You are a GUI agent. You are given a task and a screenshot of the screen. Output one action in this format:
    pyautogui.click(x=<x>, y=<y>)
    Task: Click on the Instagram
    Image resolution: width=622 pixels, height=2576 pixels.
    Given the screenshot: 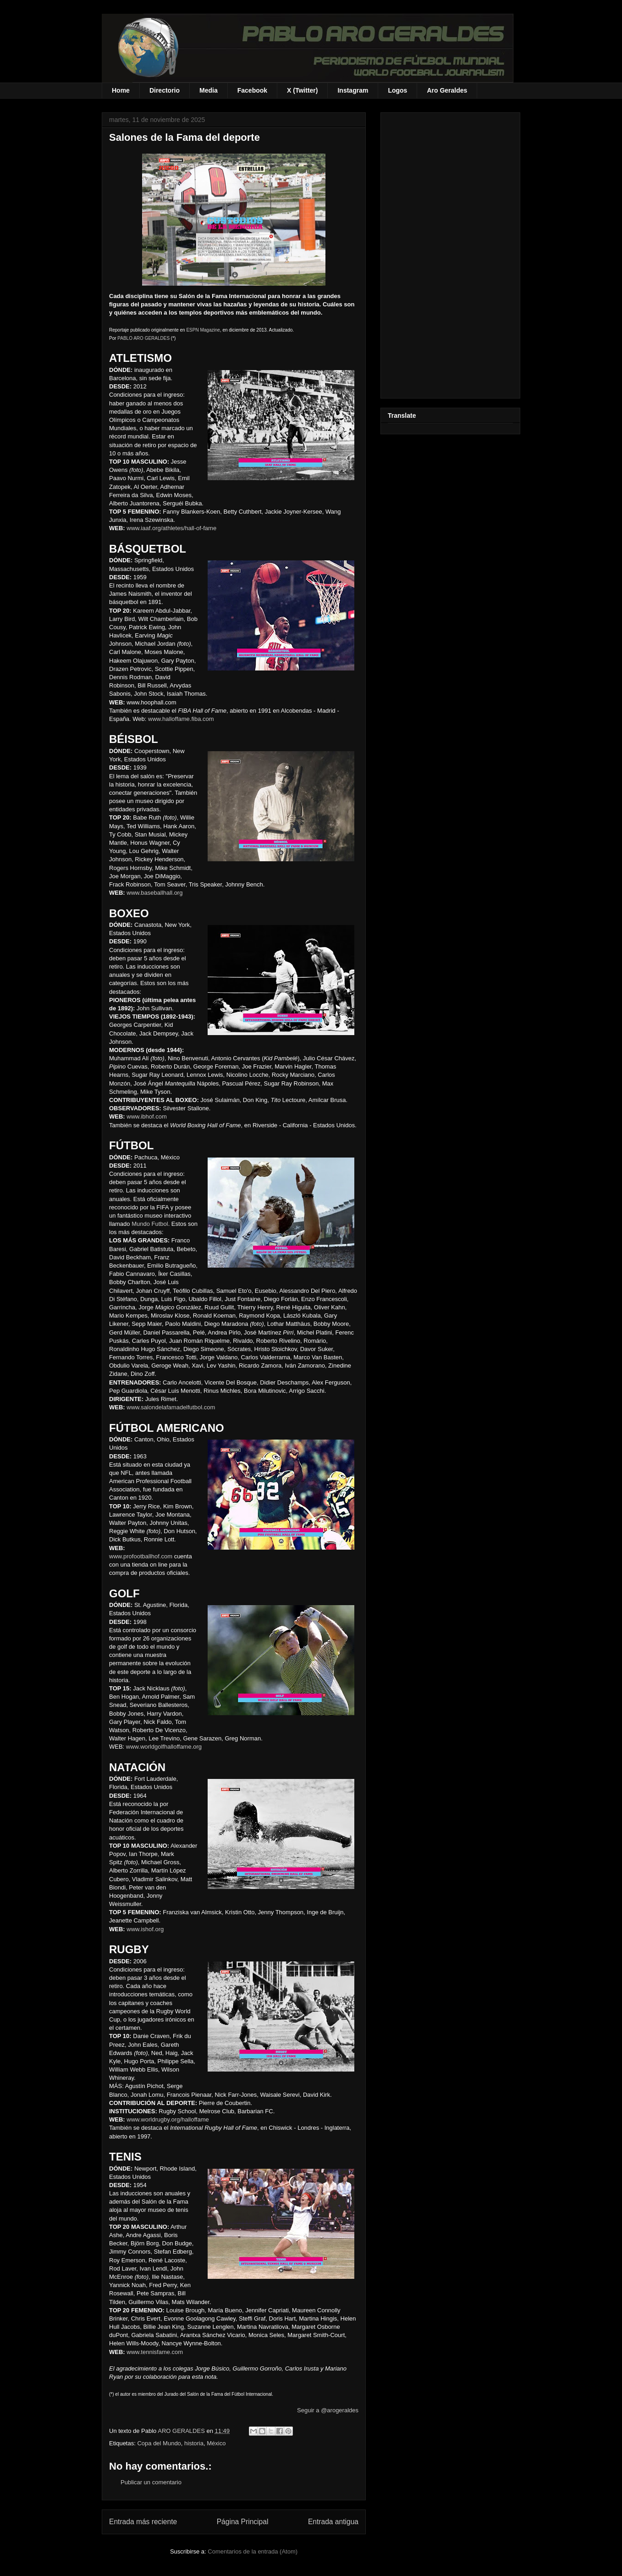 What is the action you would take?
    pyautogui.click(x=352, y=90)
    